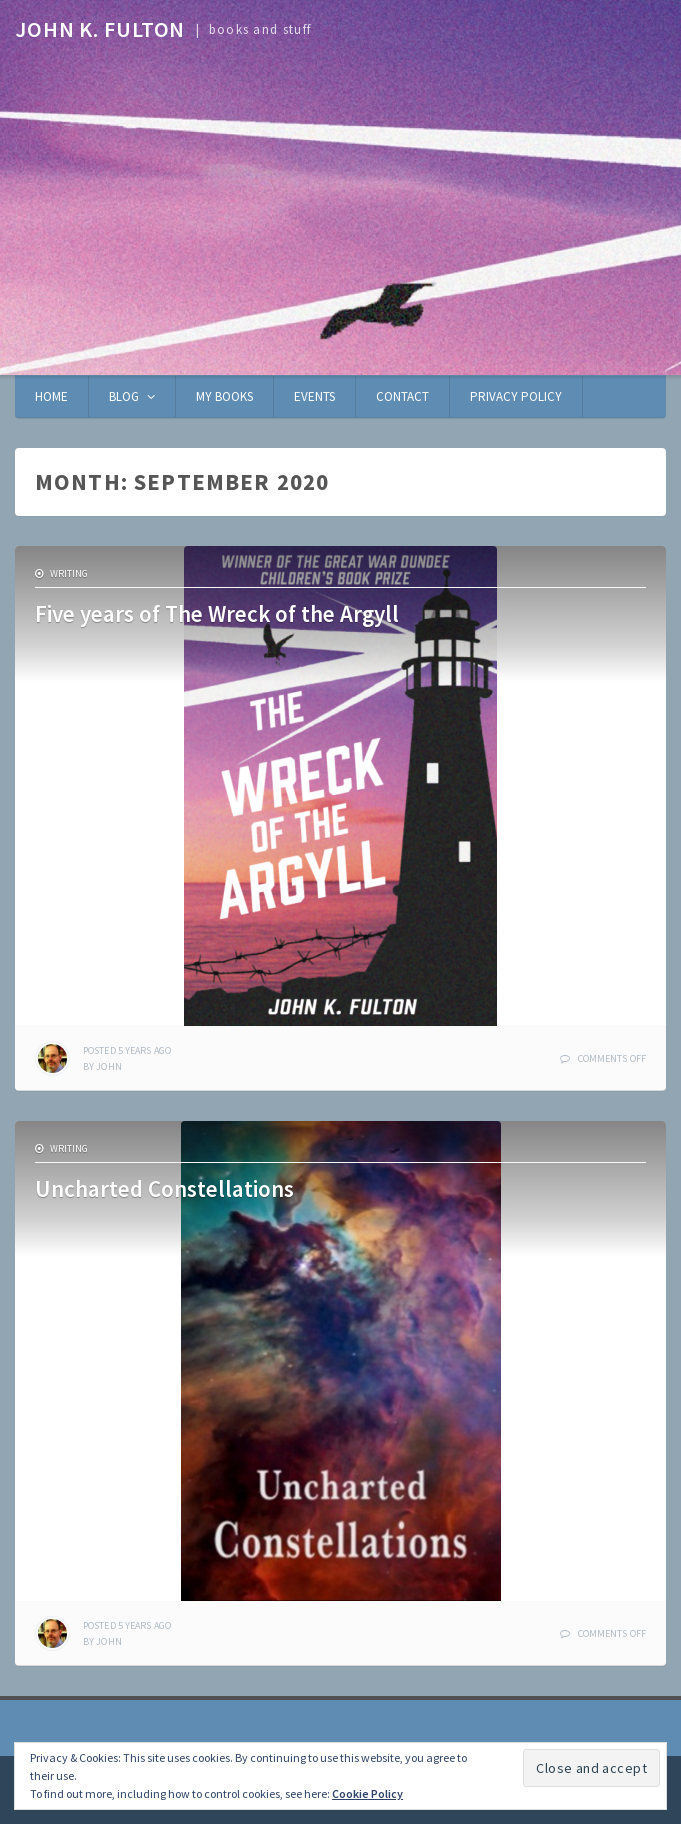  What do you see at coordinates (224, 396) in the screenshot?
I see `My books` at bounding box center [224, 396].